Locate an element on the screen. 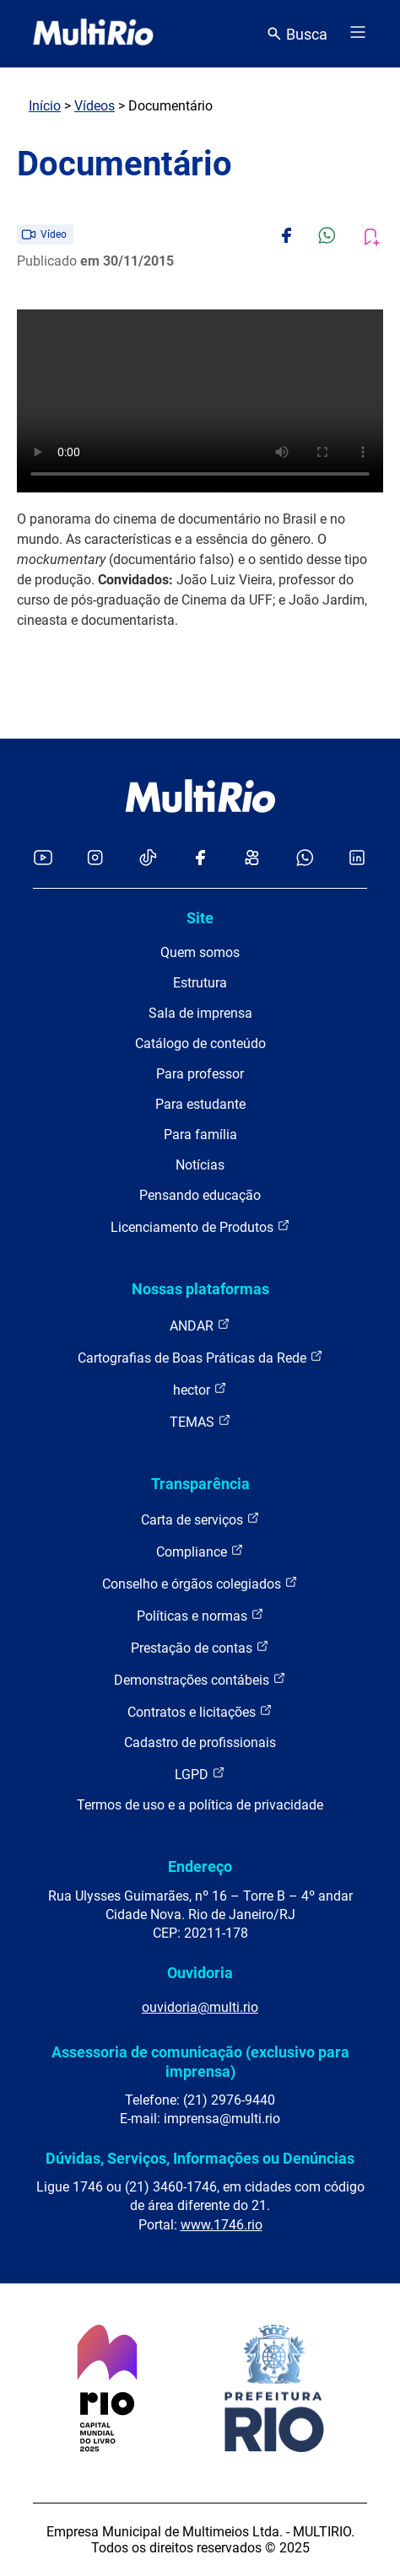 The width and height of the screenshot is (400, 2576). Conselho e órgãos colegiados is located at coordinates (200, 1583).